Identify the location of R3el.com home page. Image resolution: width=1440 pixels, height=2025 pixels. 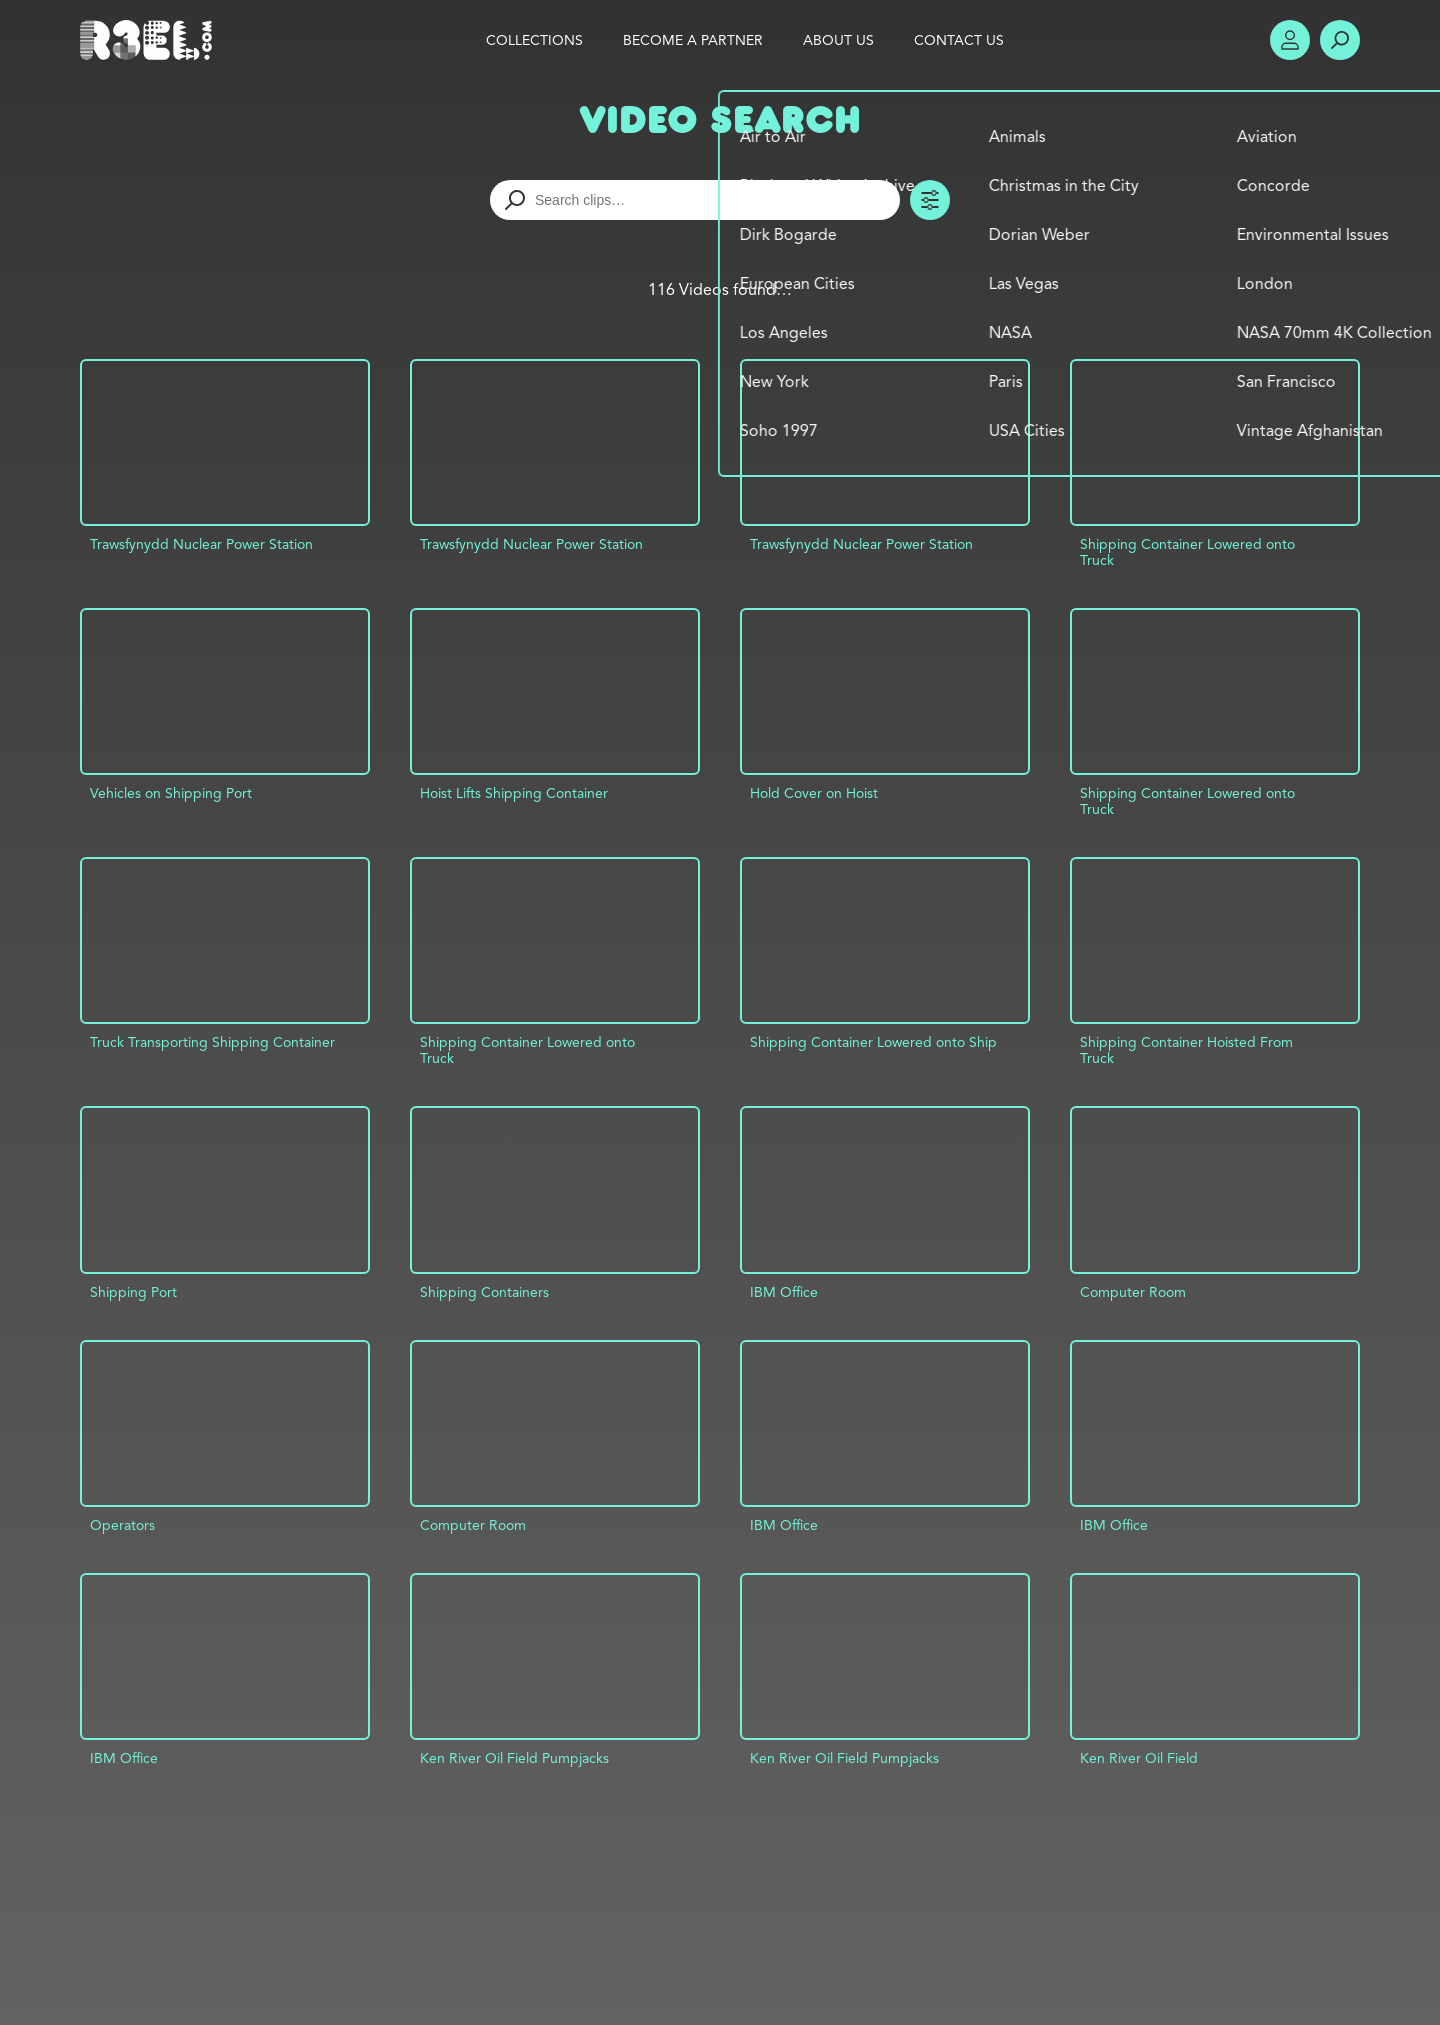
(150, 40).